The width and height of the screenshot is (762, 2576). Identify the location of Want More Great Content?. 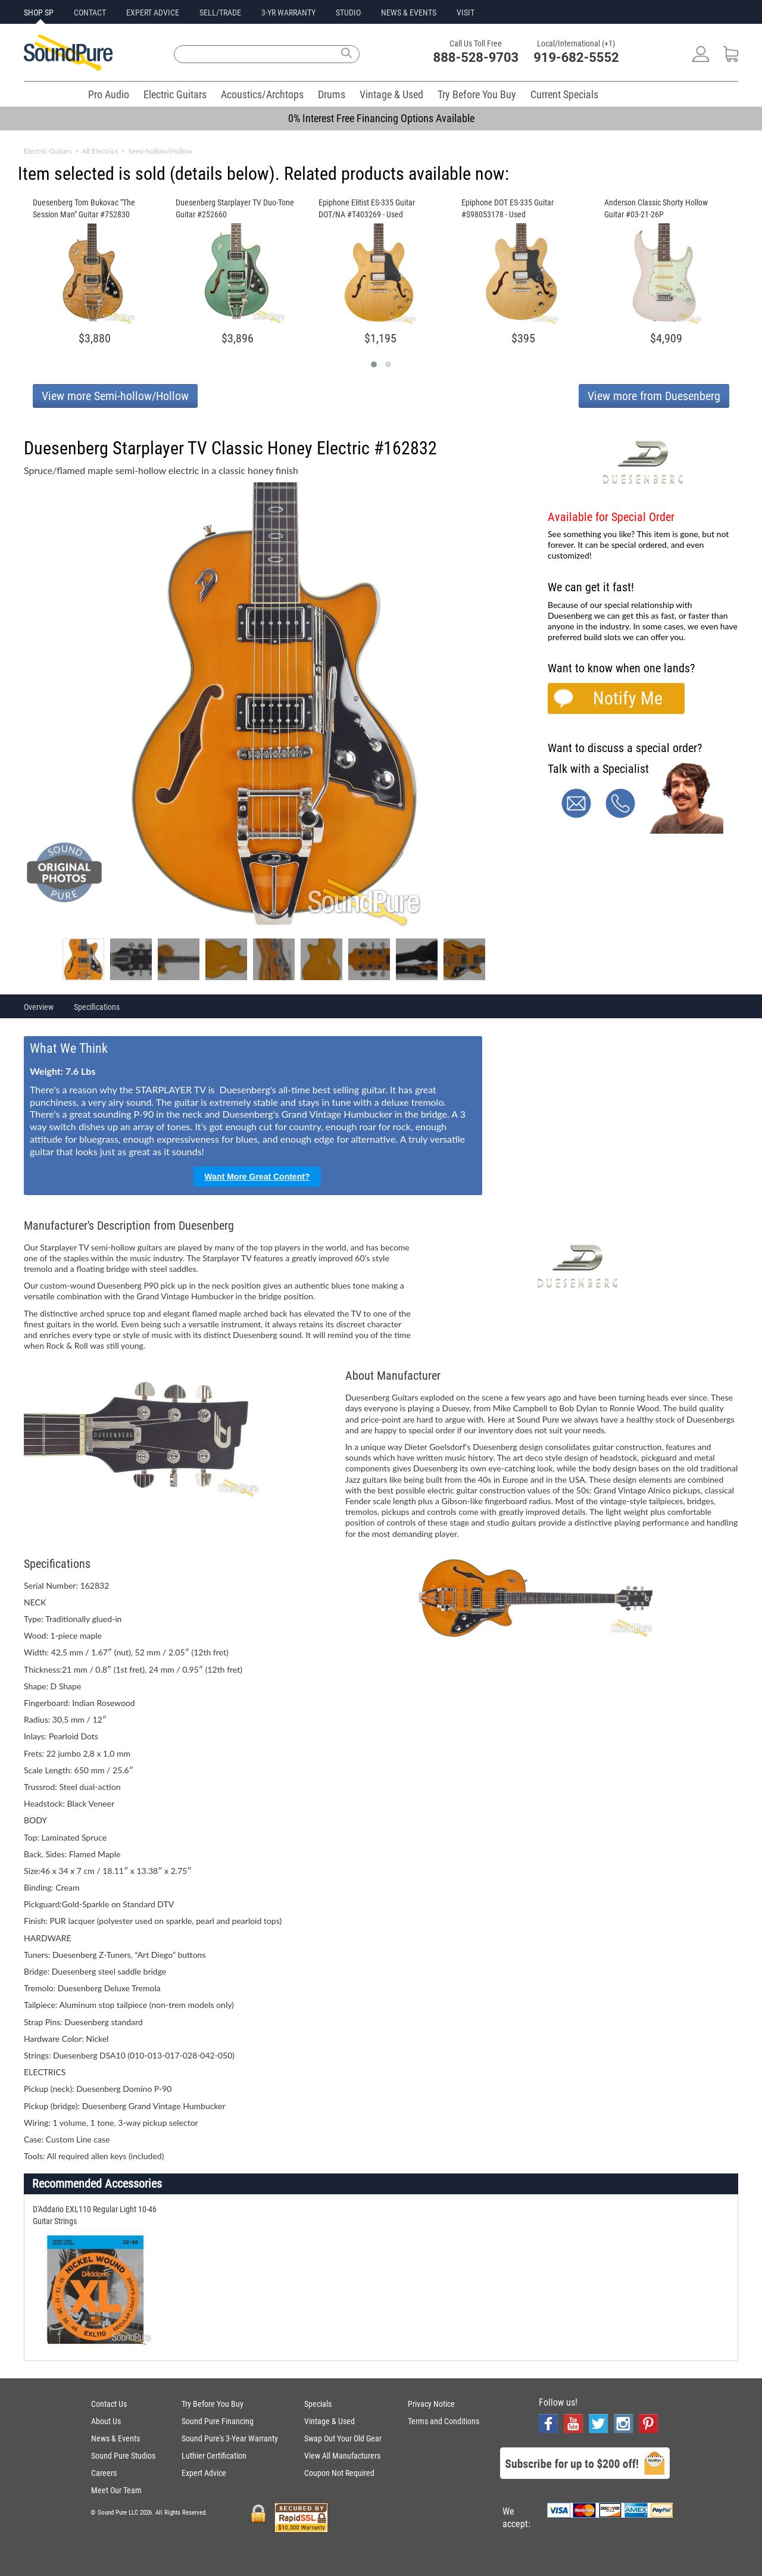
(257, 1176).